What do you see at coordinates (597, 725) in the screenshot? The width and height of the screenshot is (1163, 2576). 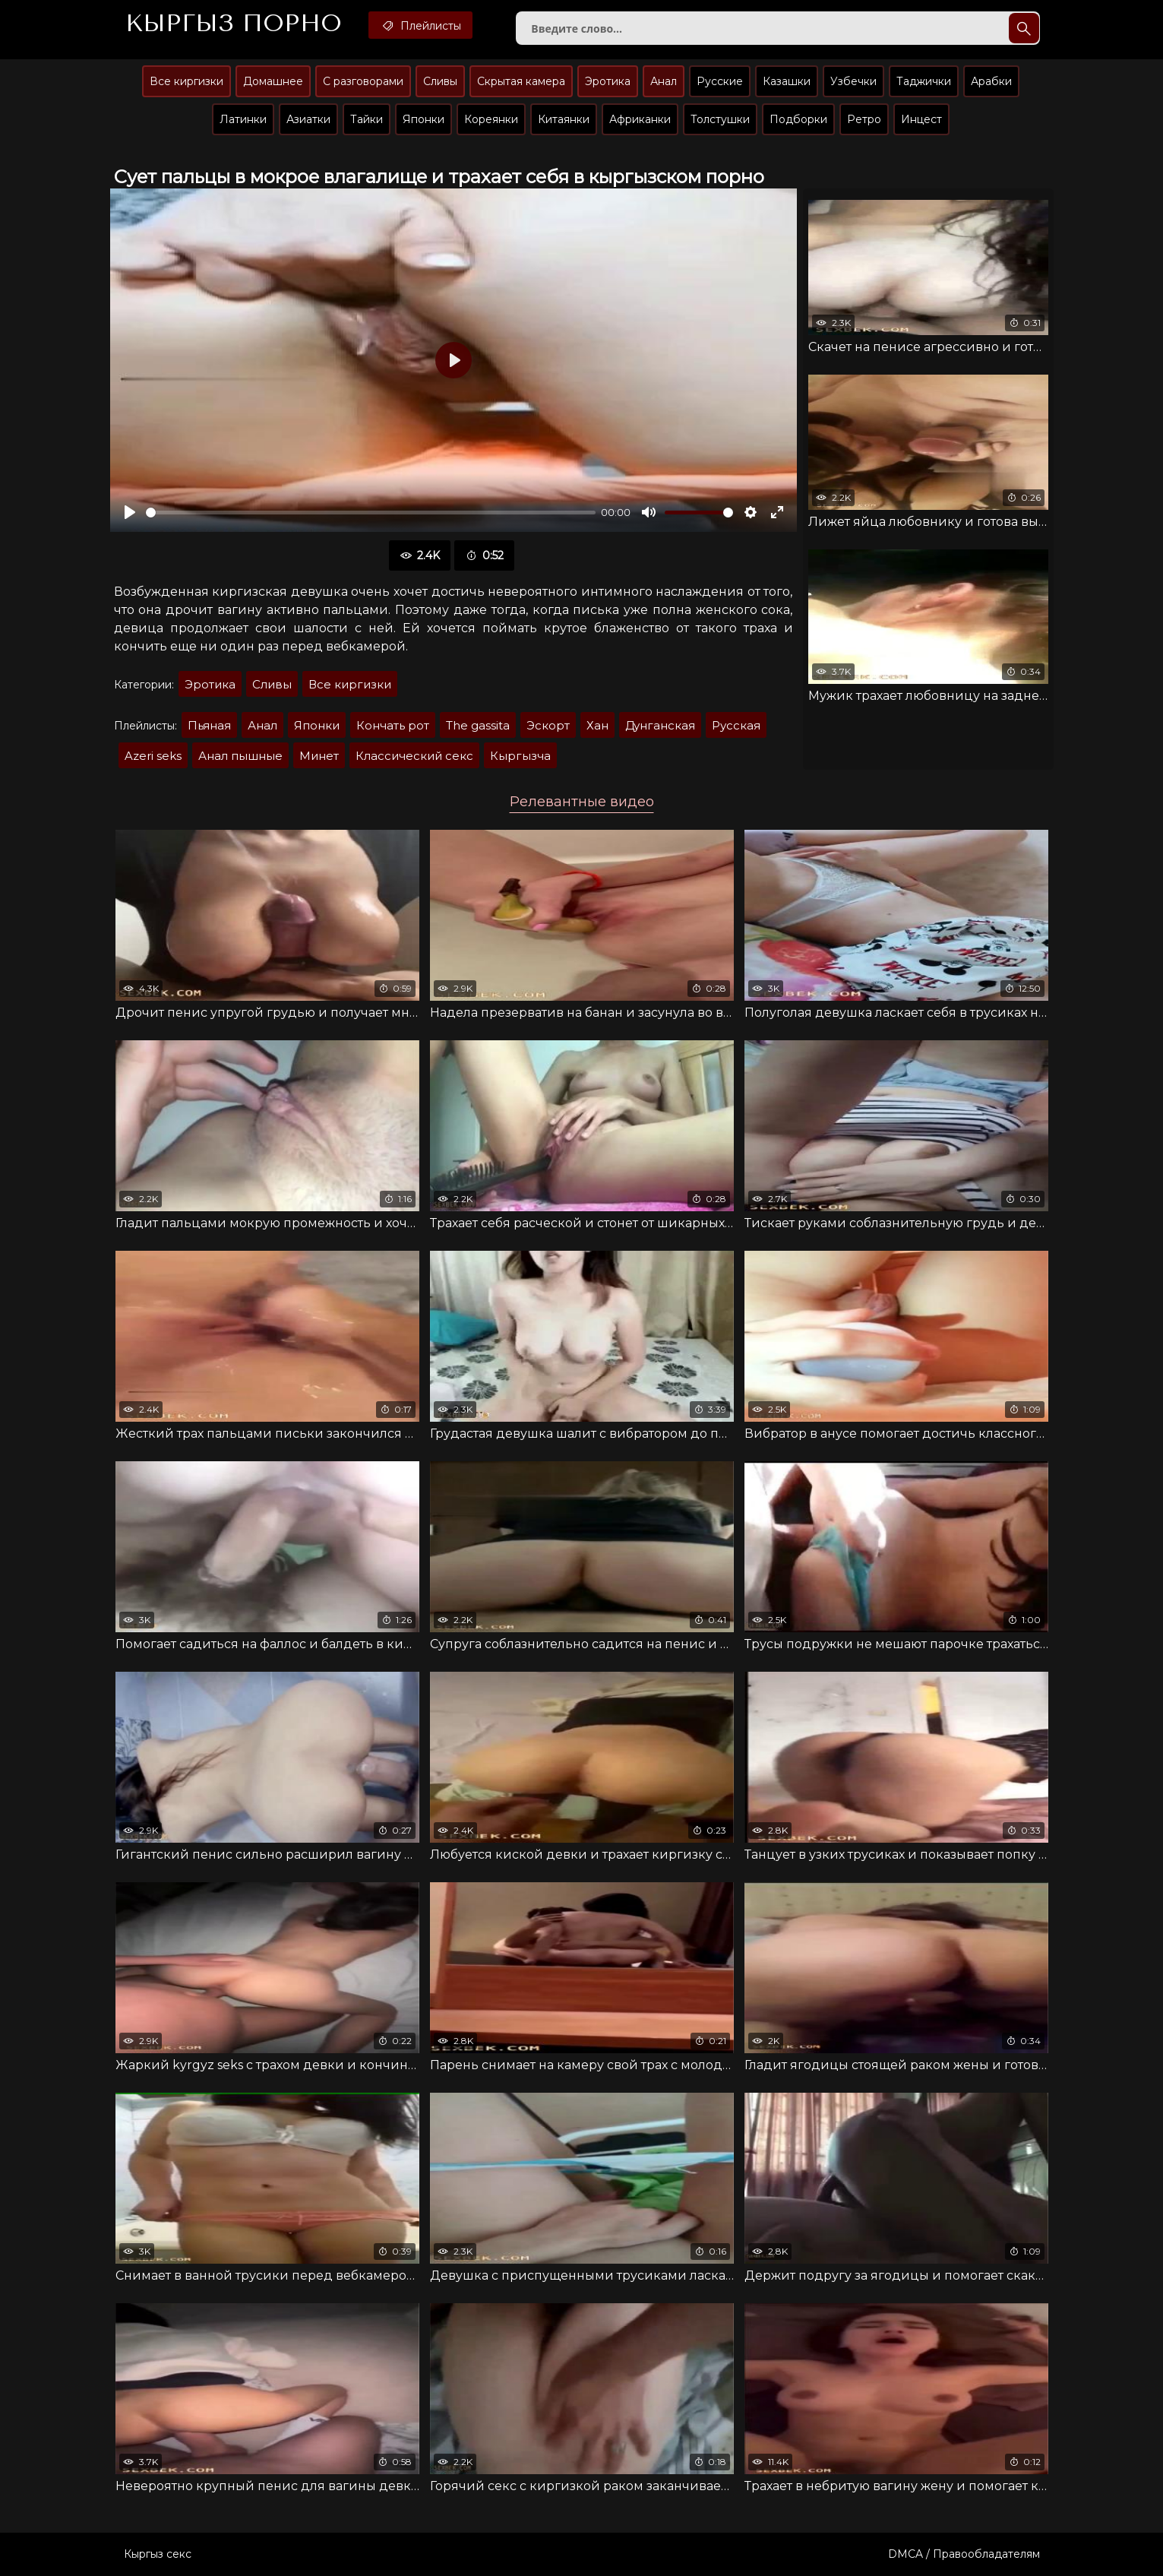 I see `Хан` at bounding box center [597, 725].